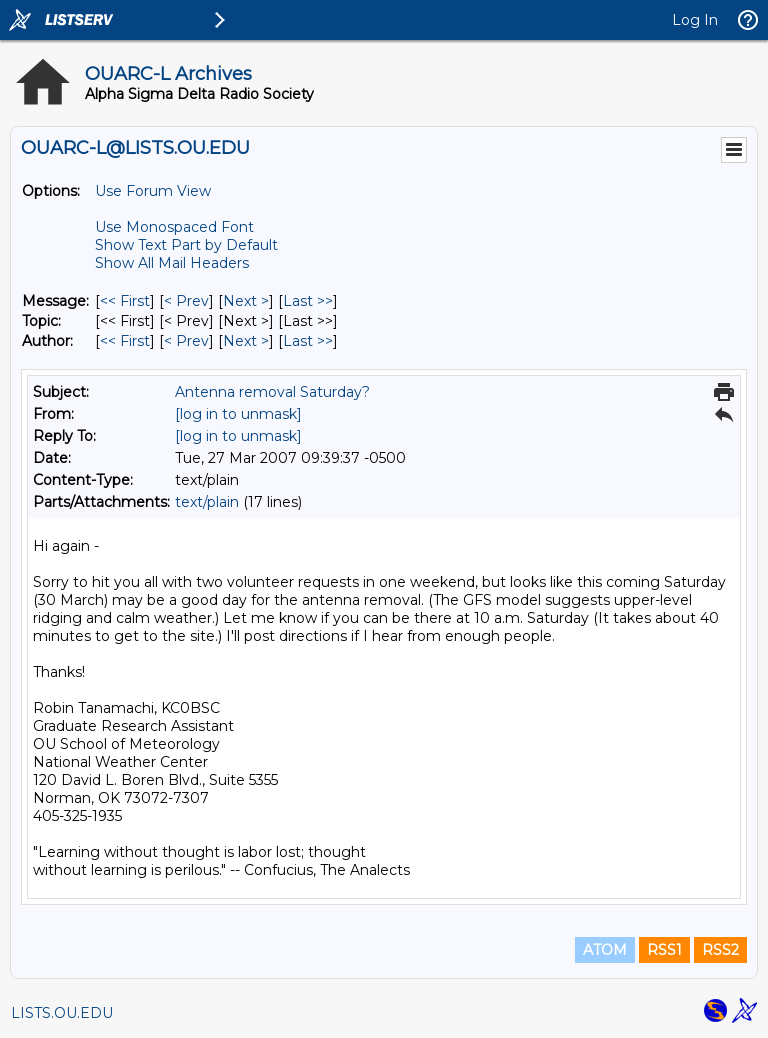 The image size is (768, 1038). What do you see at coordinates (172, 263) in the screenshot?
I see `Show All Mail Headers` at bounding box center [172, 263].